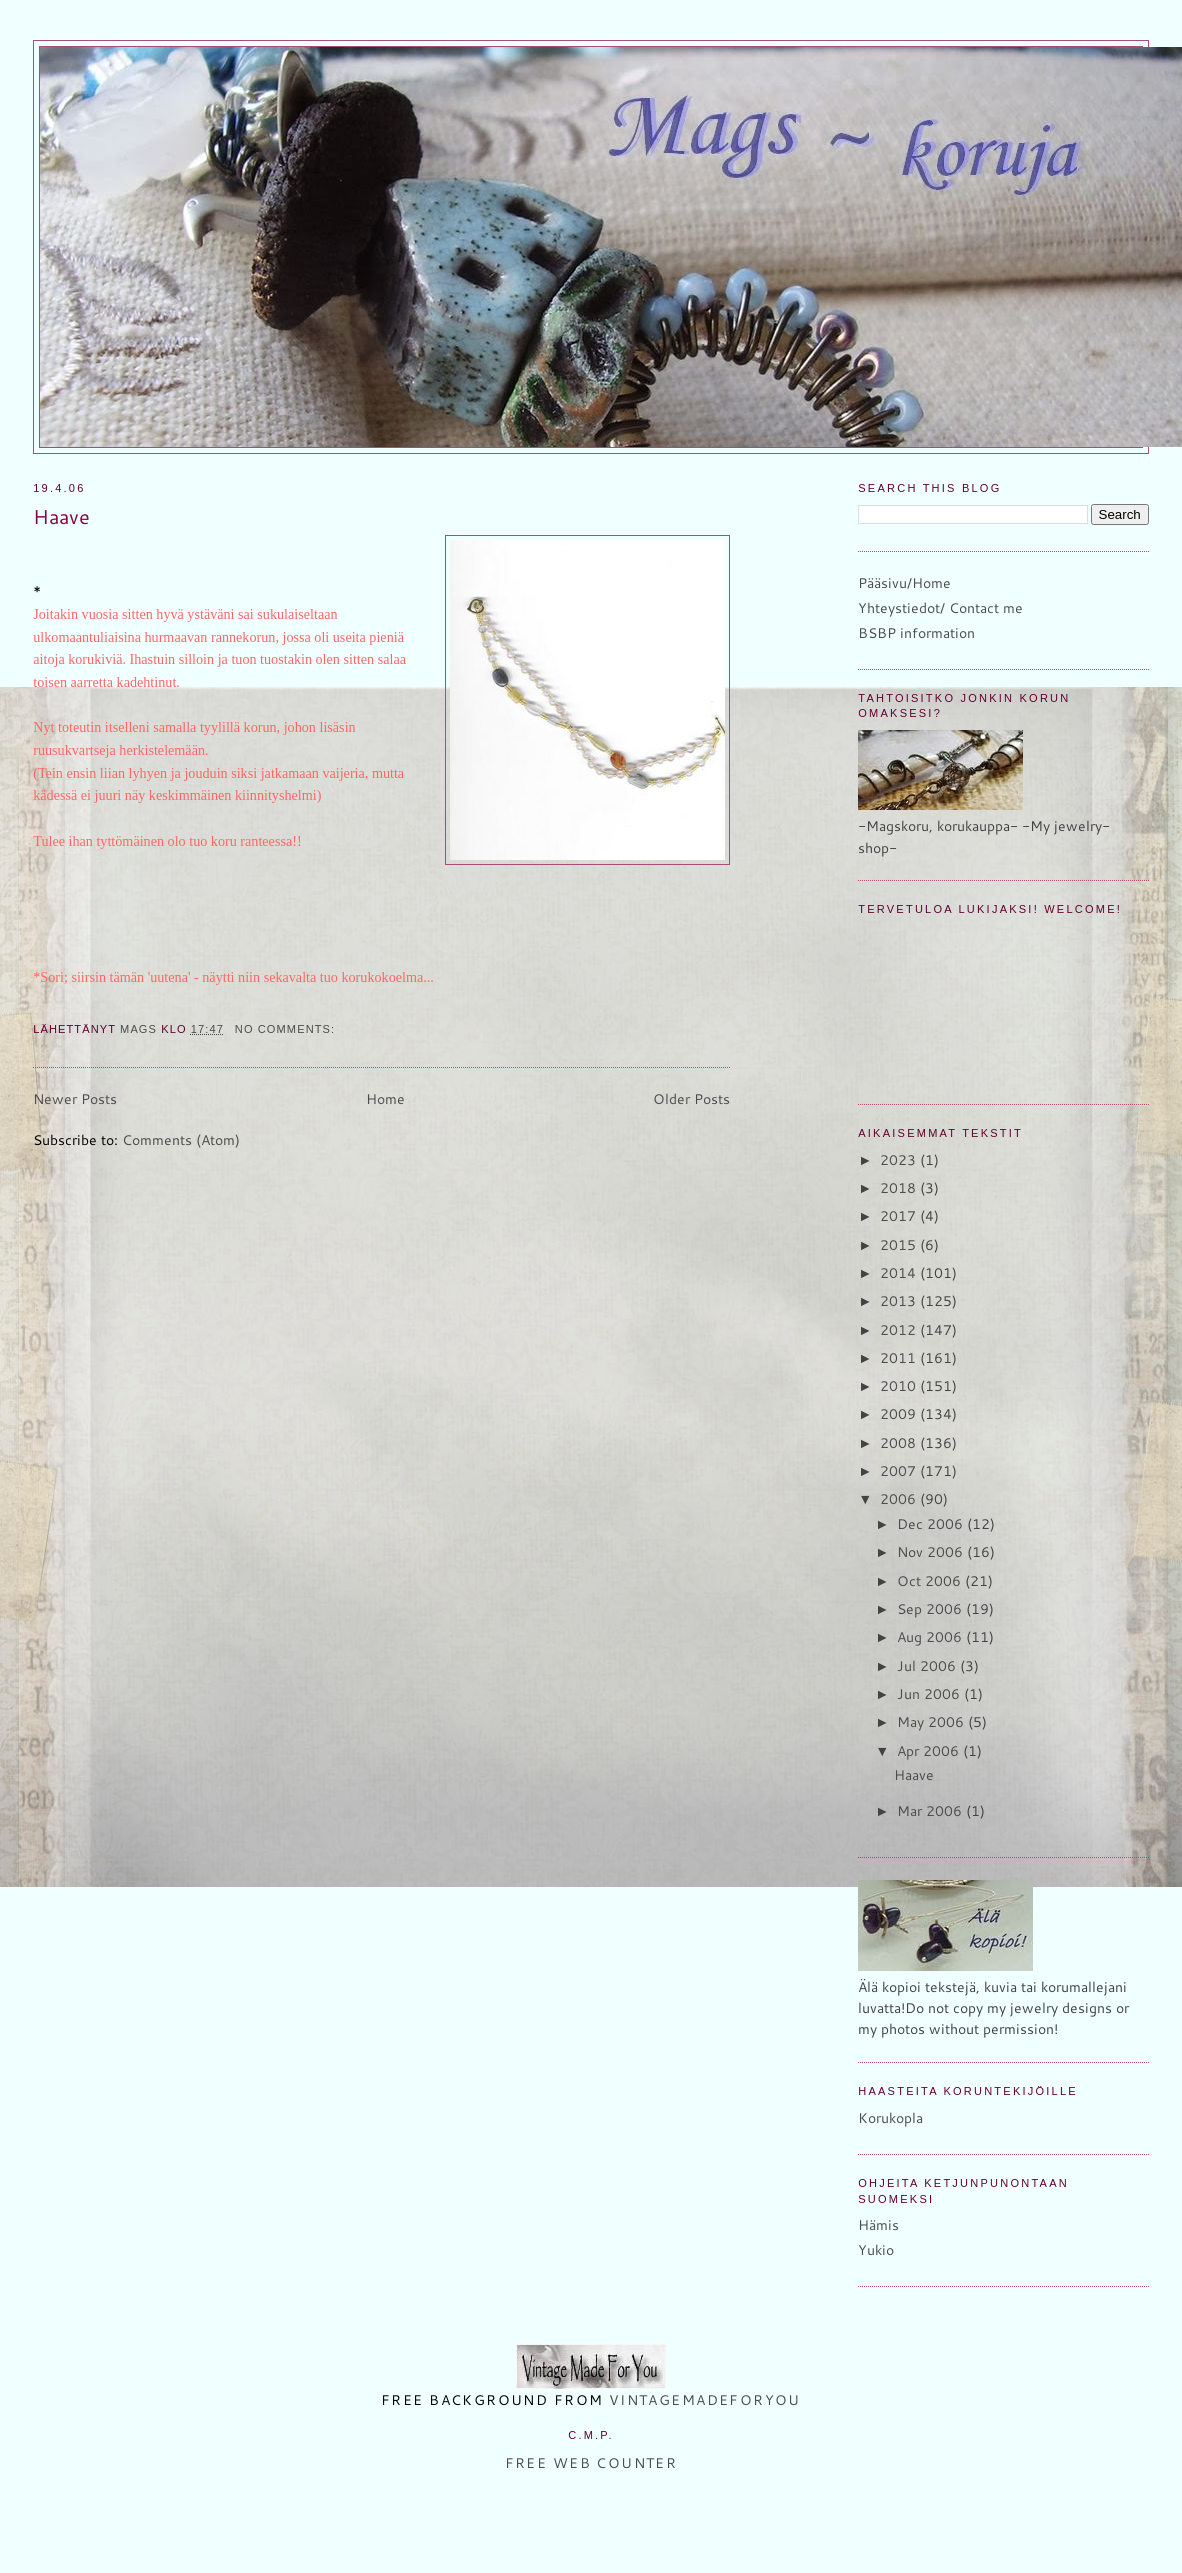 This screenshot has height=2573, width=1182. What do you see at coordinates (878, 2225) in the screenshot?
I see `Hämis` at bounding box center [878, 2225].